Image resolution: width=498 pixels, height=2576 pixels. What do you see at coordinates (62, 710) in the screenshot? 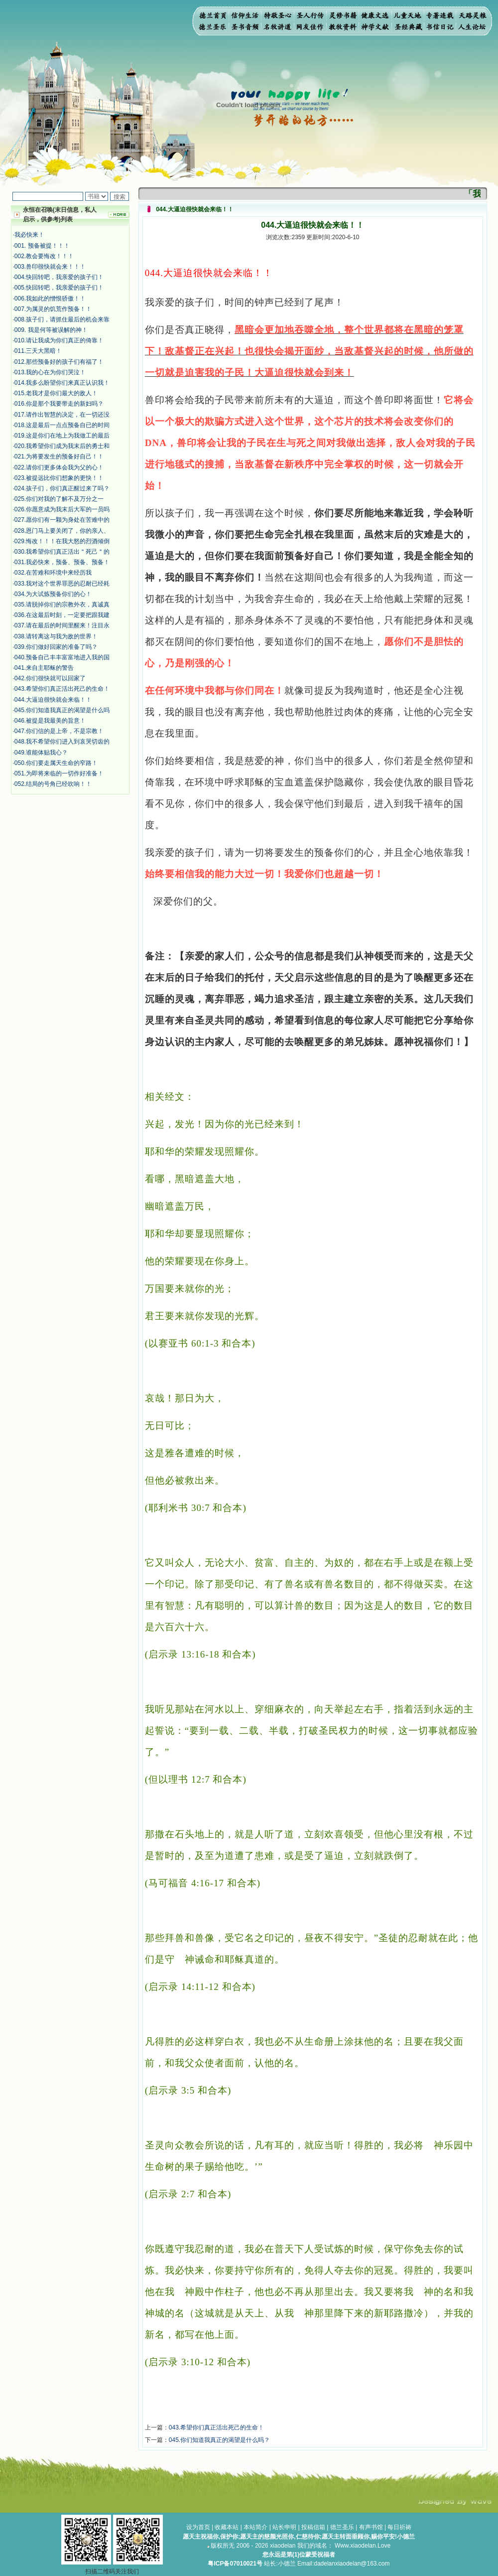
I see `045.你们知道我真正的渴望是什么吗` at bounding box center [62, 710].